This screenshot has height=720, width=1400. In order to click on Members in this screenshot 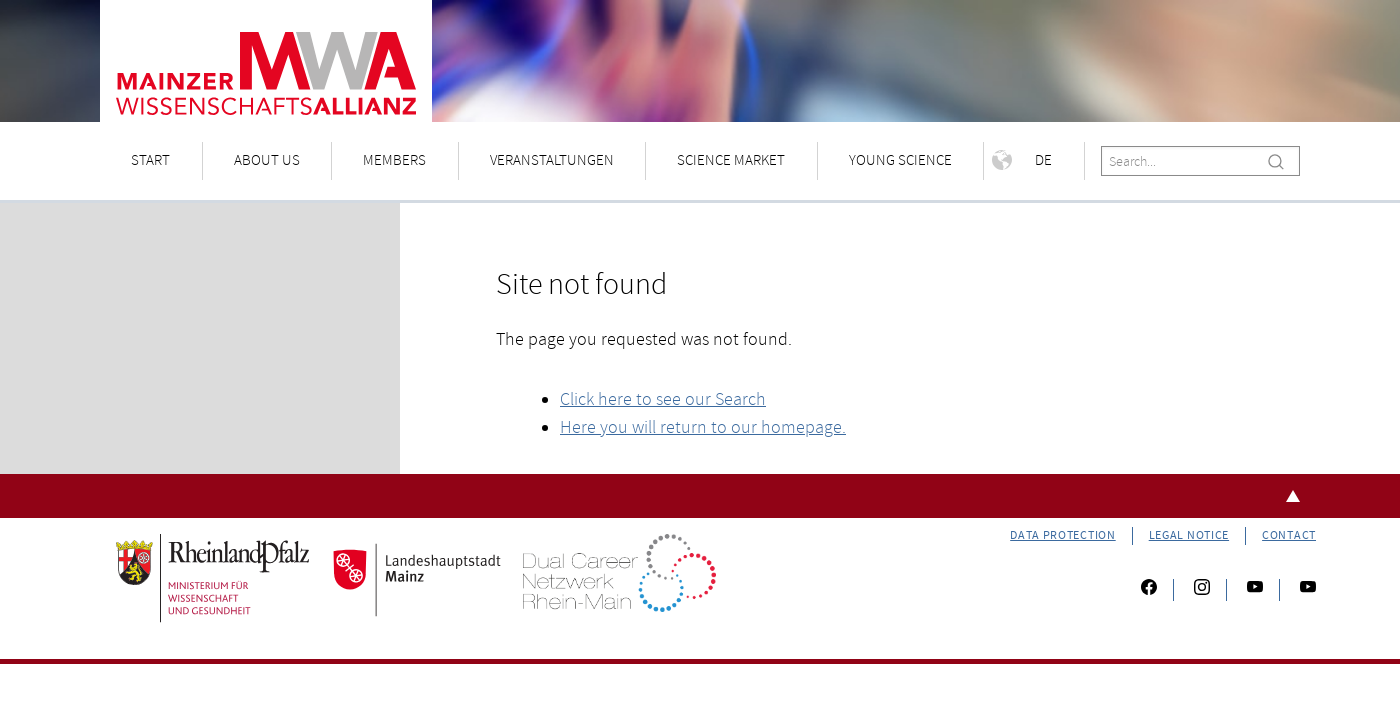, I will do `click(394, 160)`.